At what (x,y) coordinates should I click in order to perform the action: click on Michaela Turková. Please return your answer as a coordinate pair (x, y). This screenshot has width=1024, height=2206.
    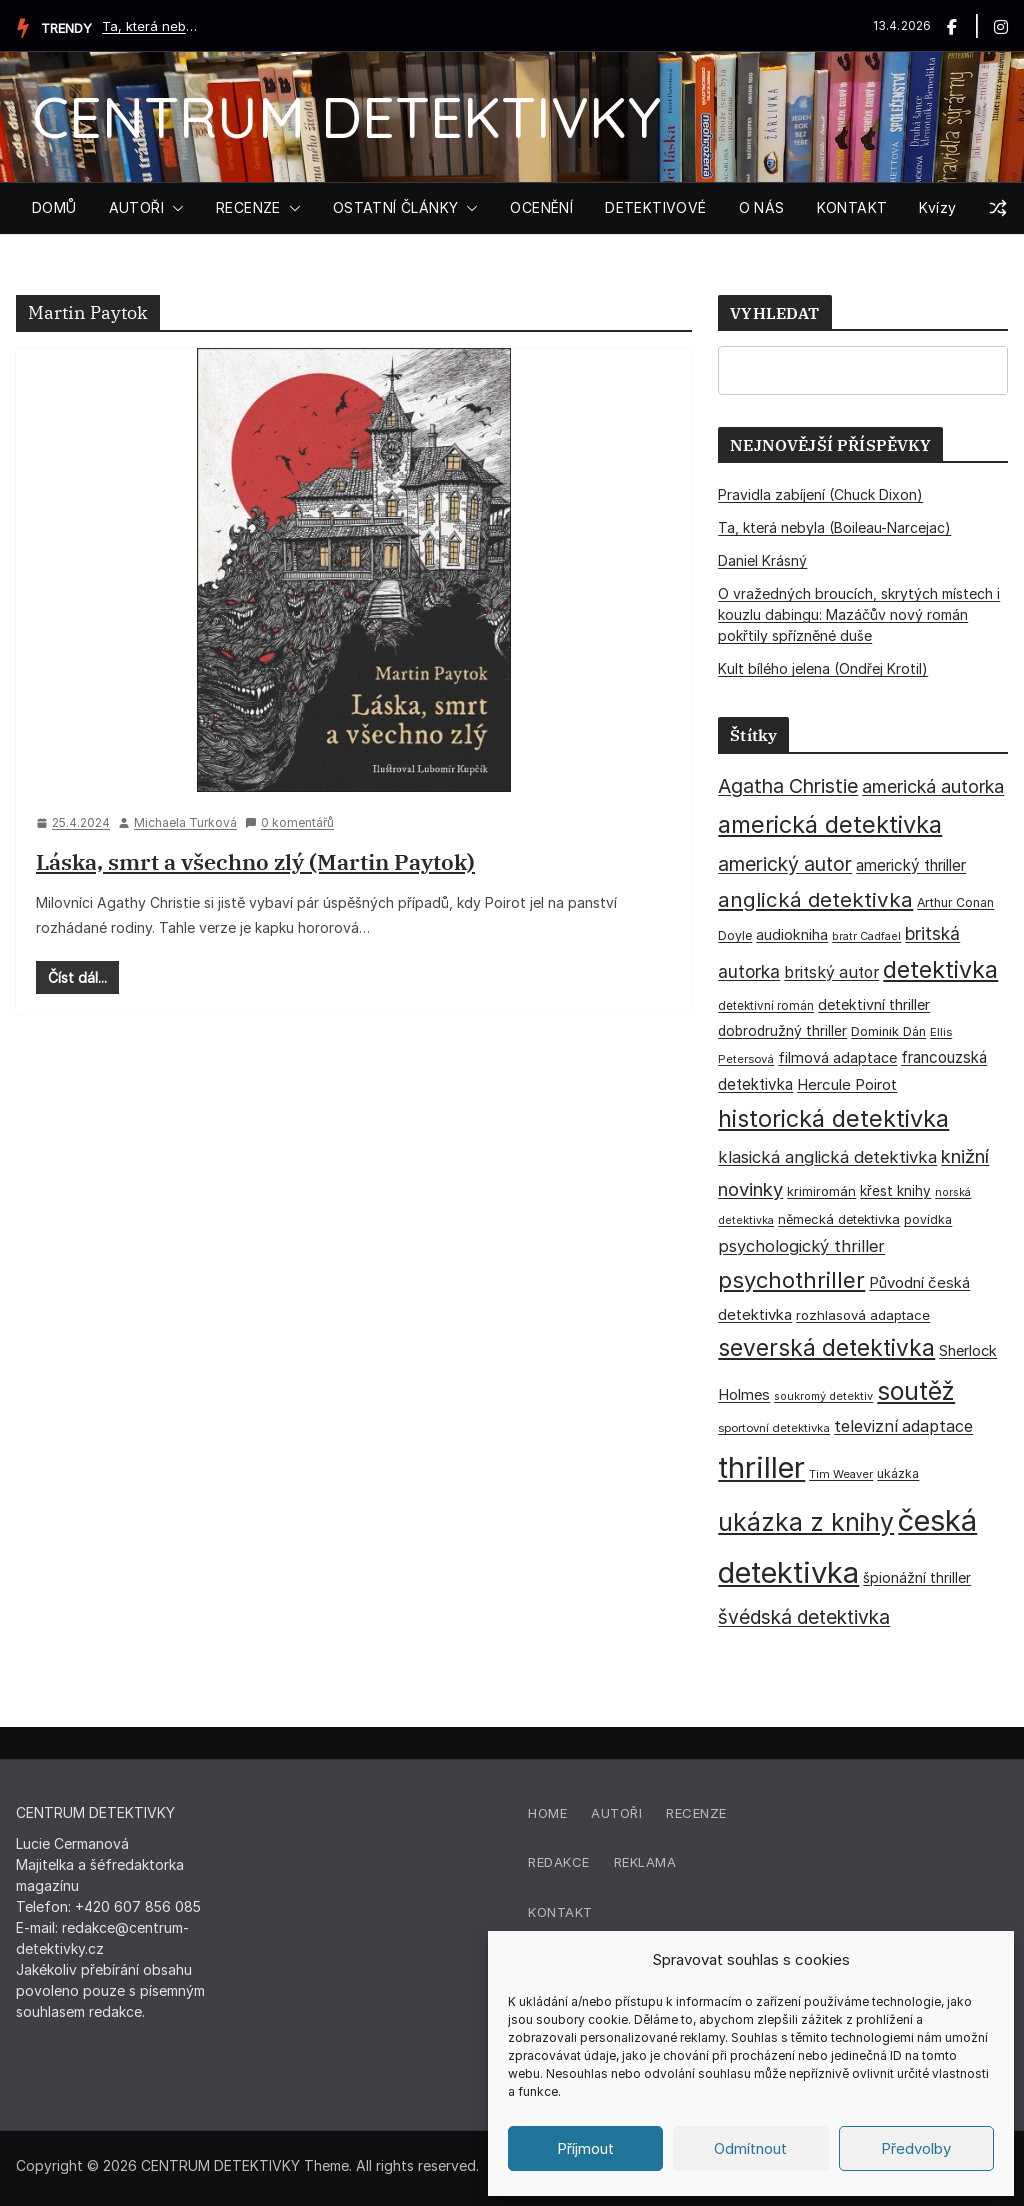
    Looking at the image, I should click on (185, 822).